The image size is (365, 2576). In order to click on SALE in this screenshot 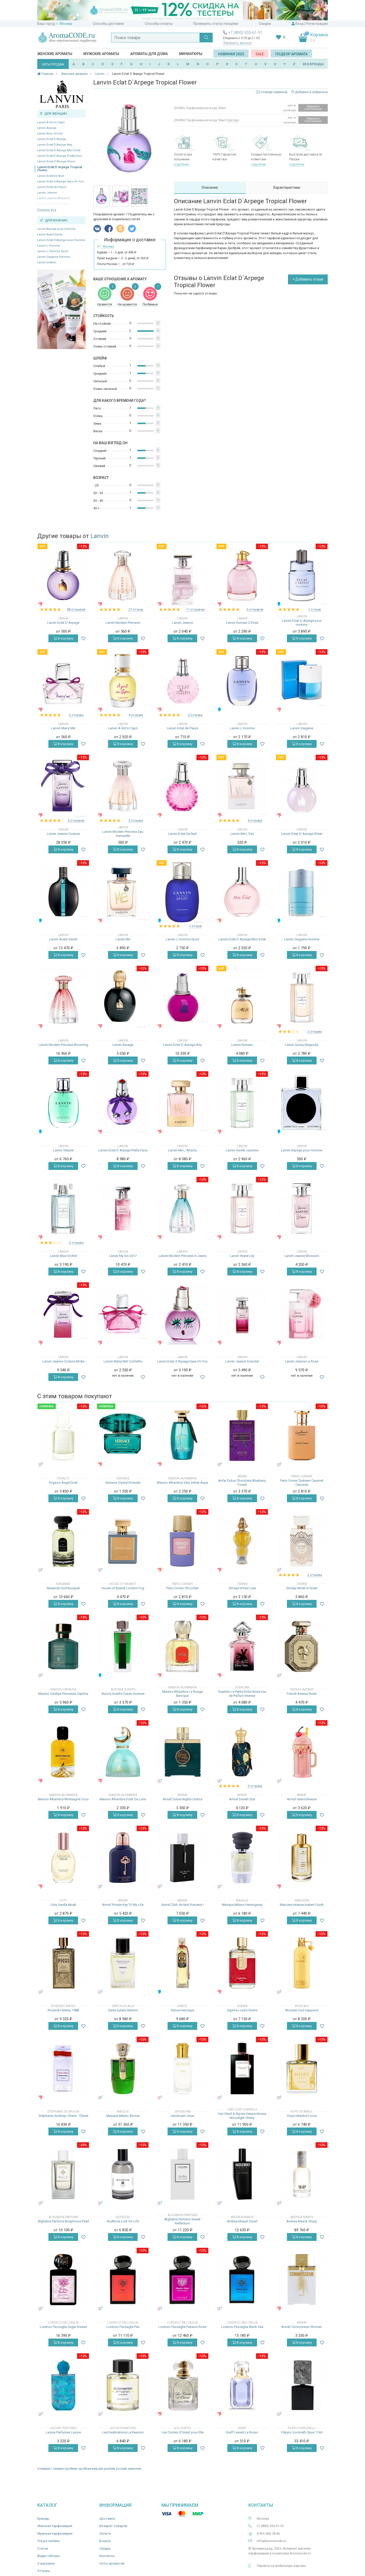, I will do `click(260, 54)`.